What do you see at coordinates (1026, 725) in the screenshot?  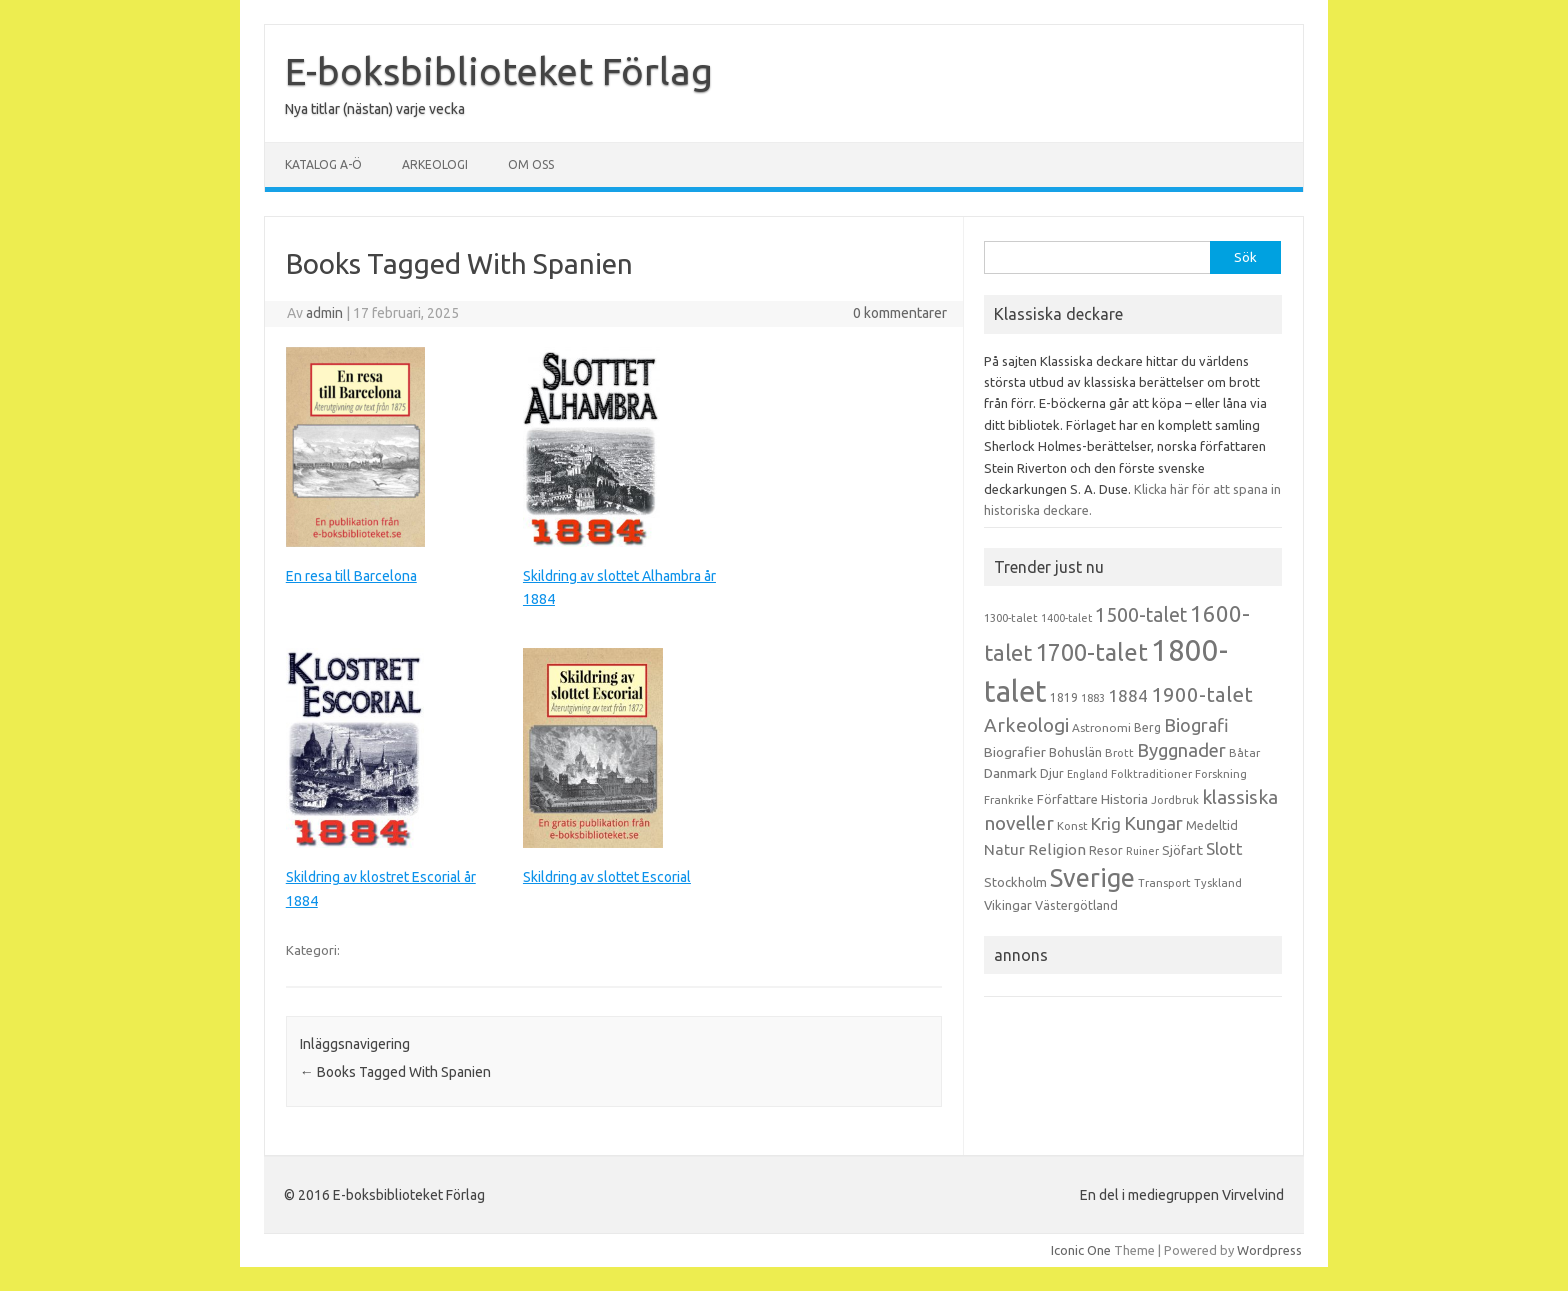 I see `Arkeologi [Arkeologi (46 objekt)]` at bounding box center [1026, 725].